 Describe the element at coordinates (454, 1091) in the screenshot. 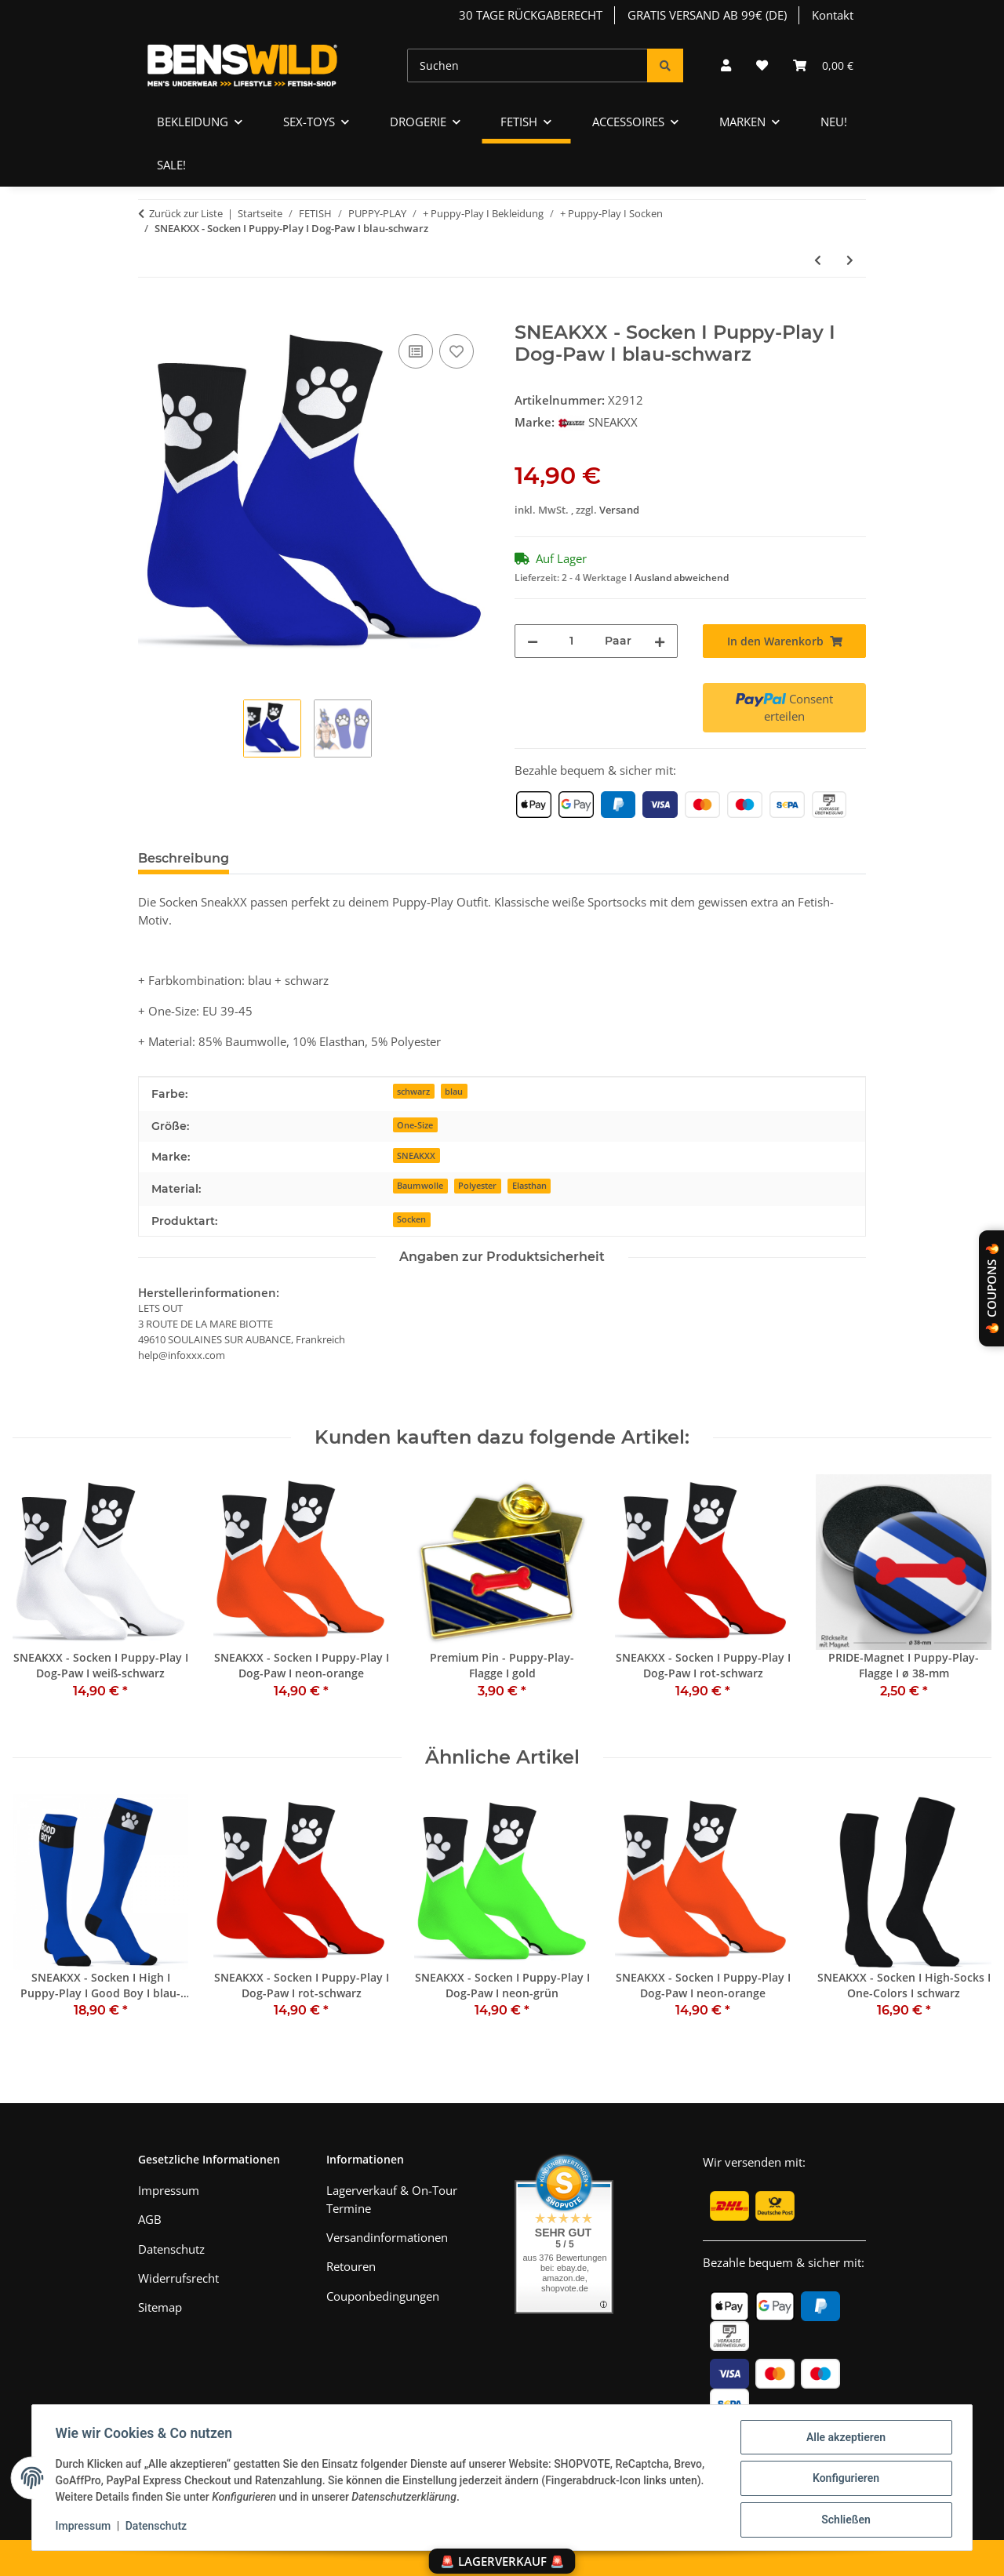

I see `blau` at that location.